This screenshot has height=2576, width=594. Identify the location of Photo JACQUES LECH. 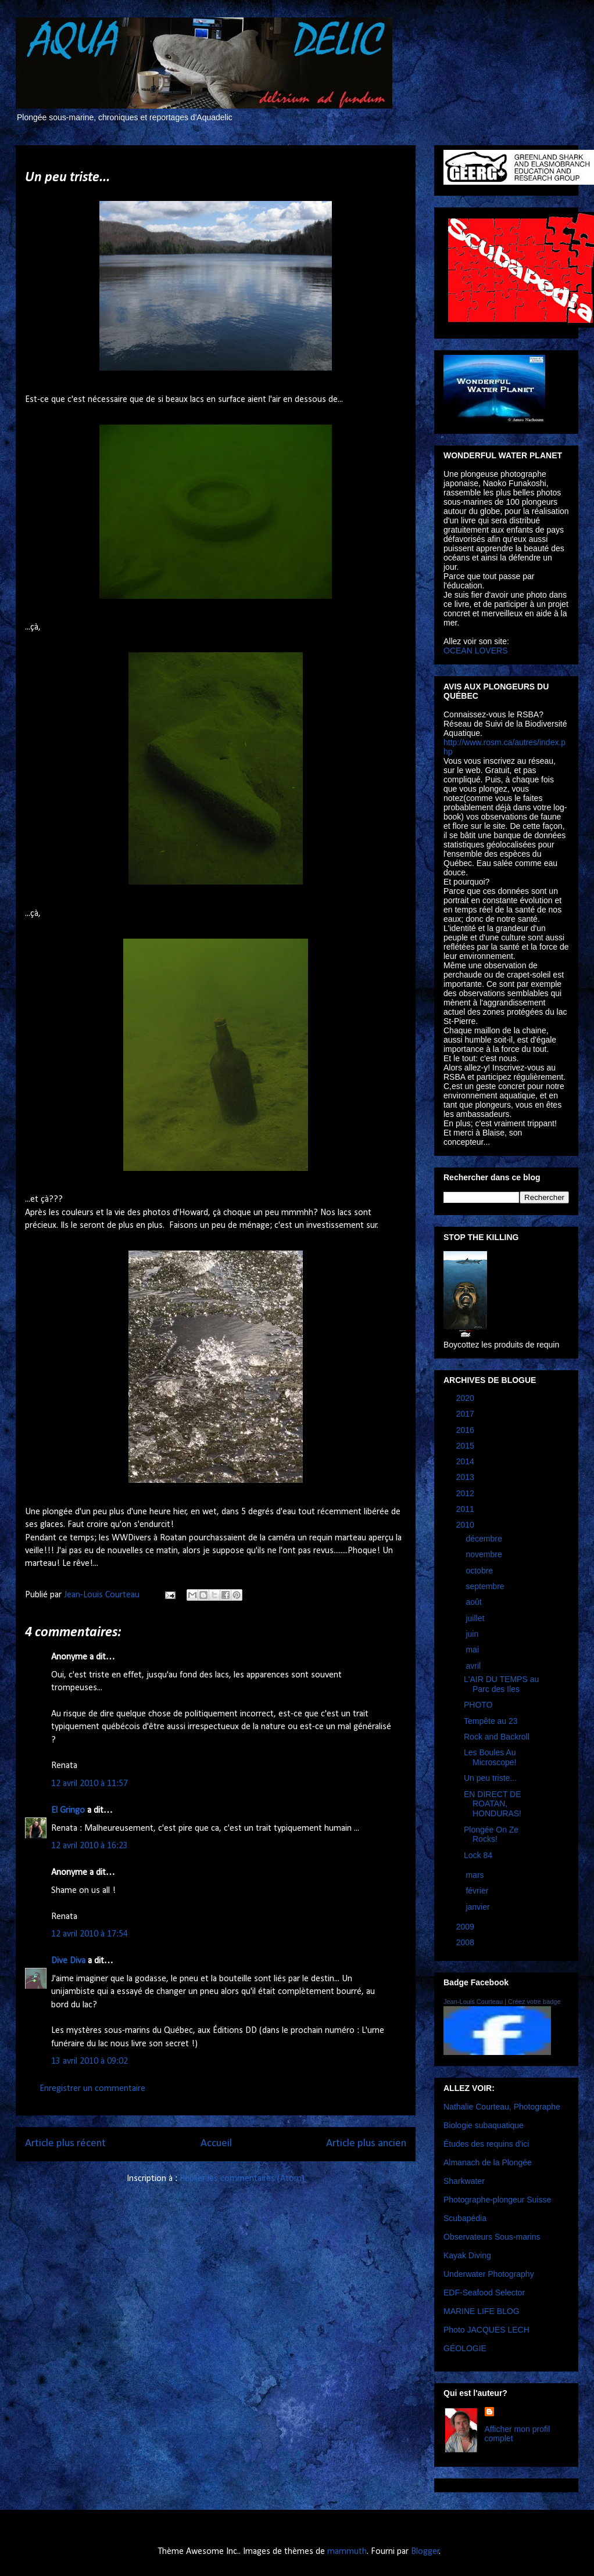
(486, 2329).